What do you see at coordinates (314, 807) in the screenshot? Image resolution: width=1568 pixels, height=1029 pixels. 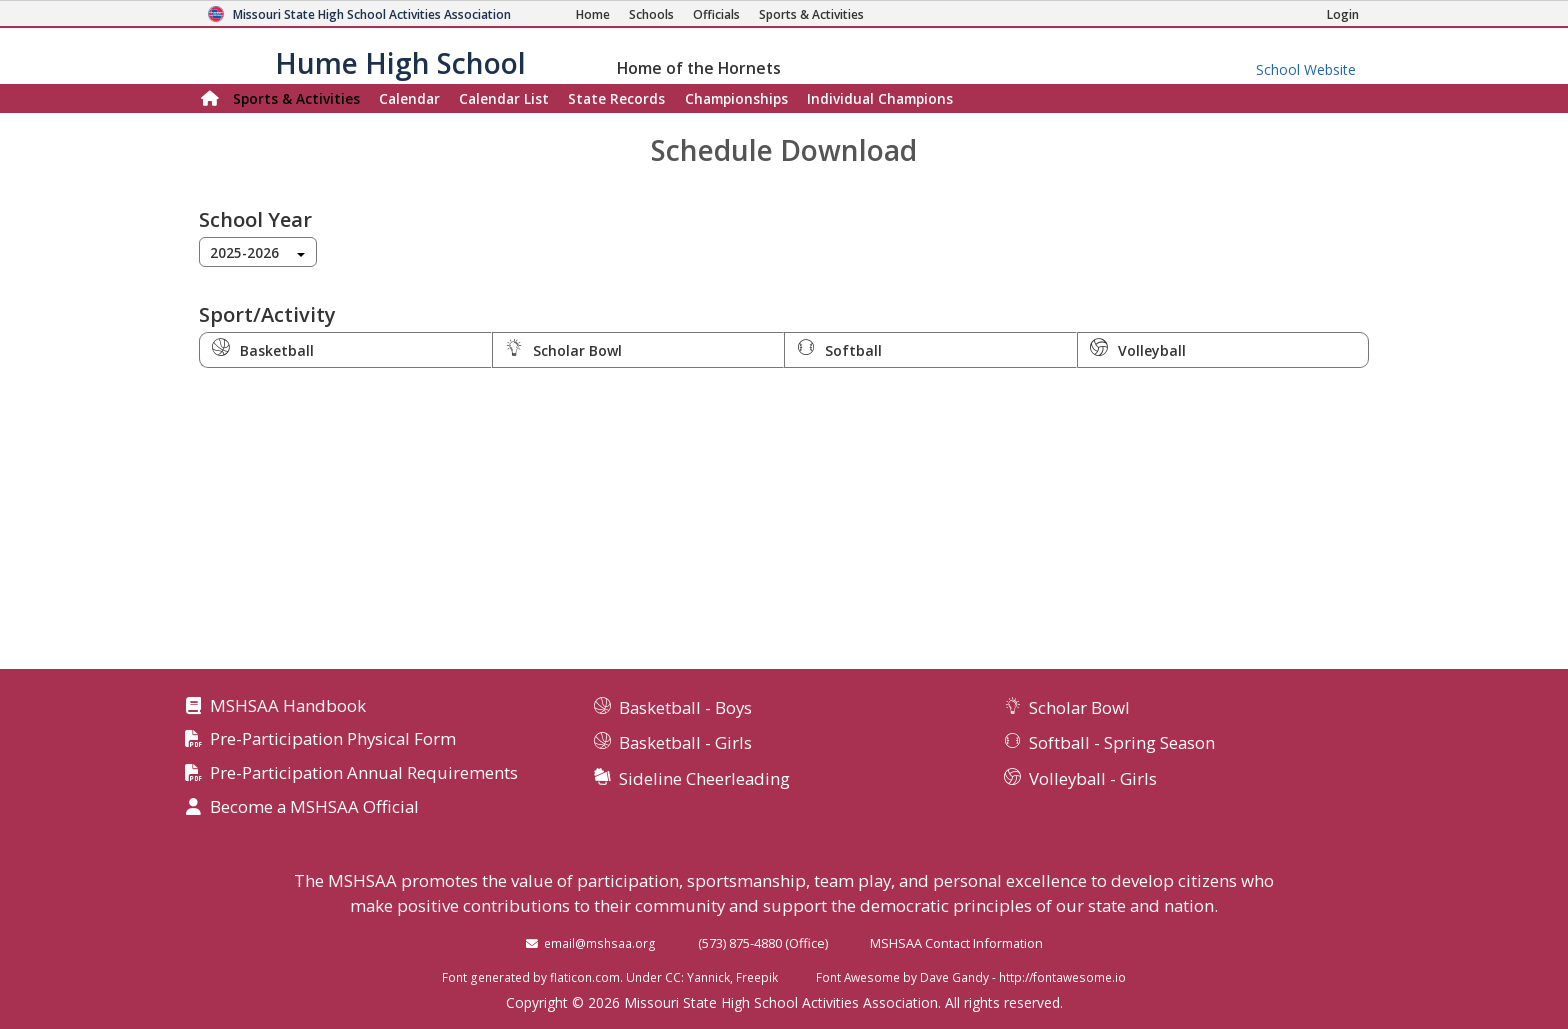 I see `Become a MSHSAA Official` at bounding box center [314, 807].